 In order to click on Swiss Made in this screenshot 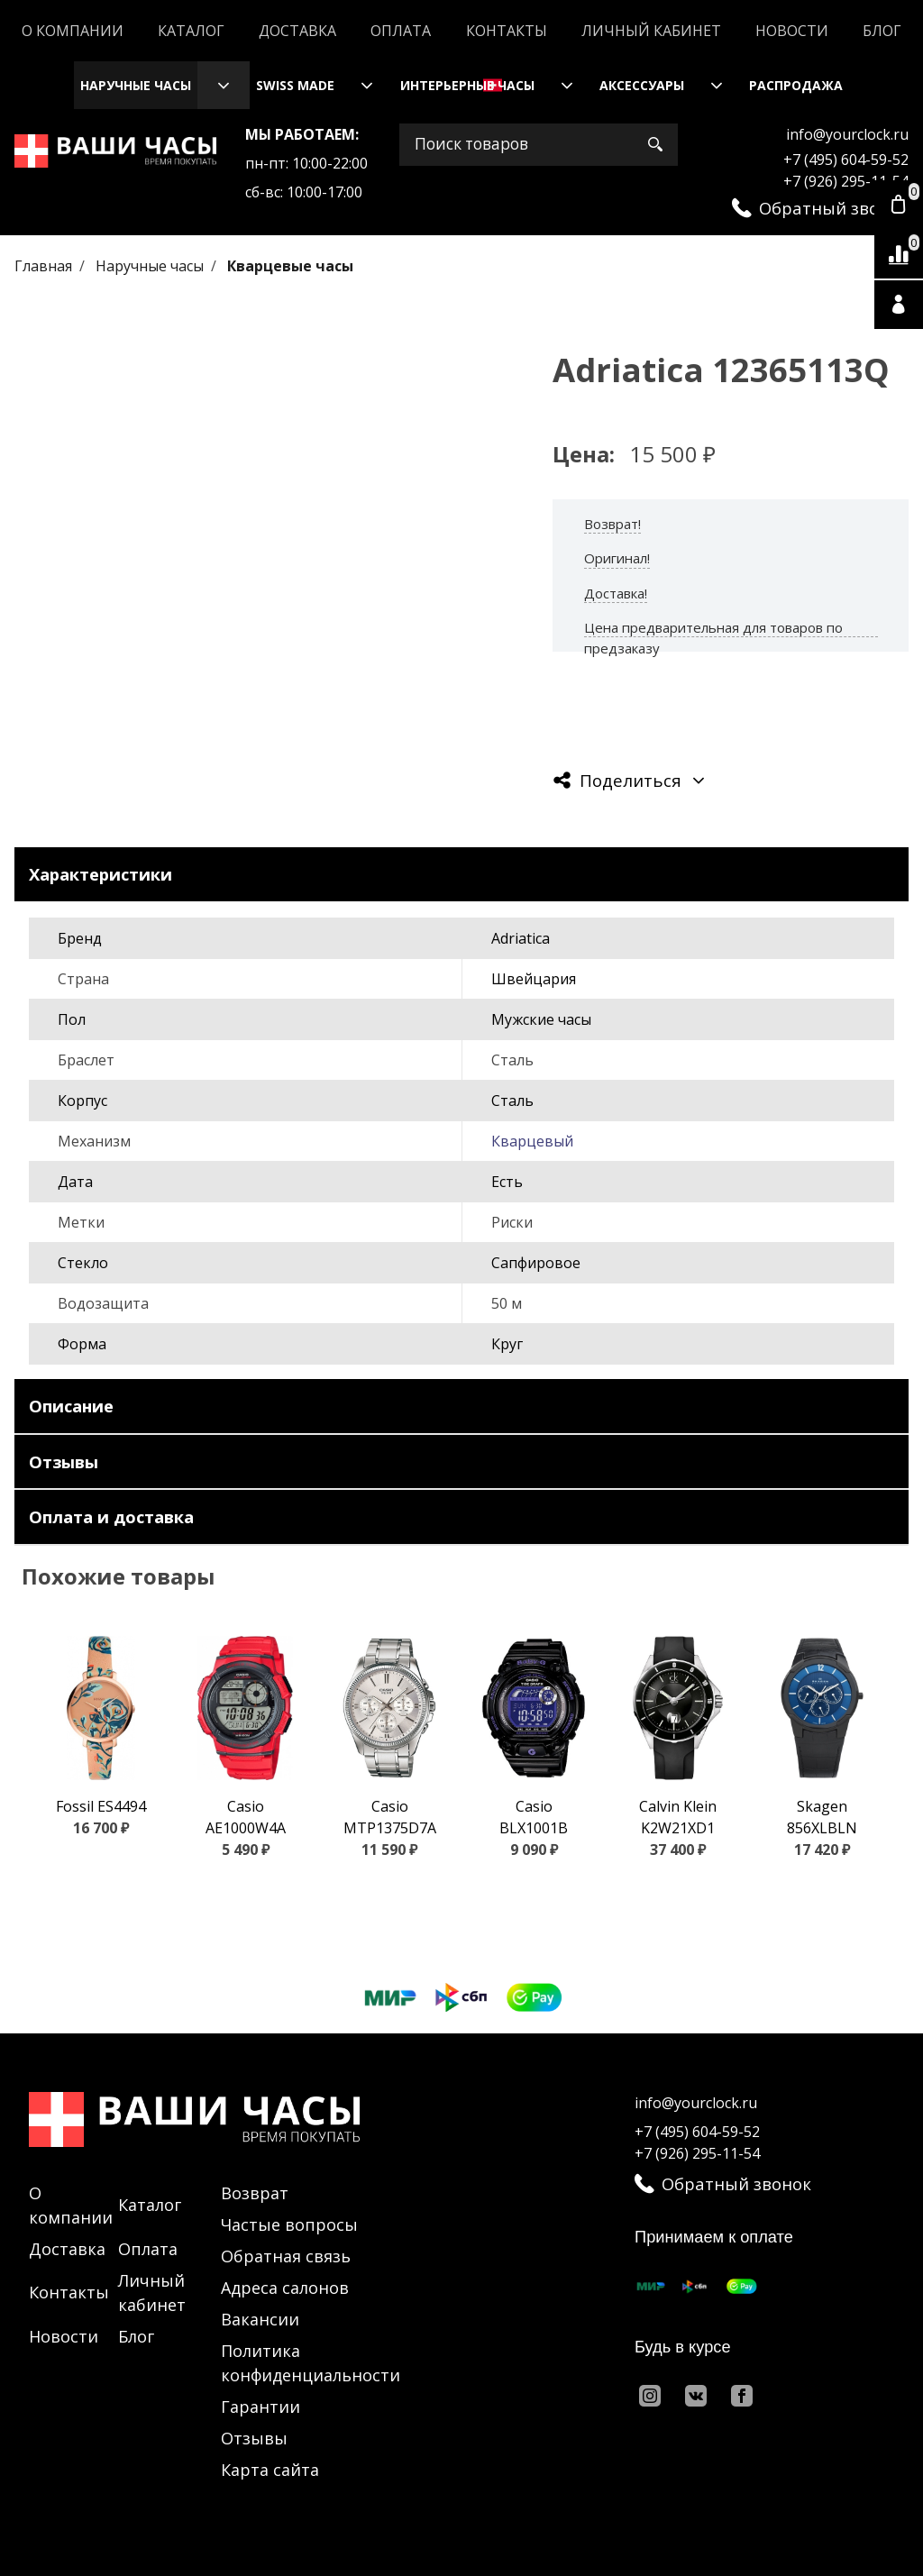, I will do `click(295, 85)`.